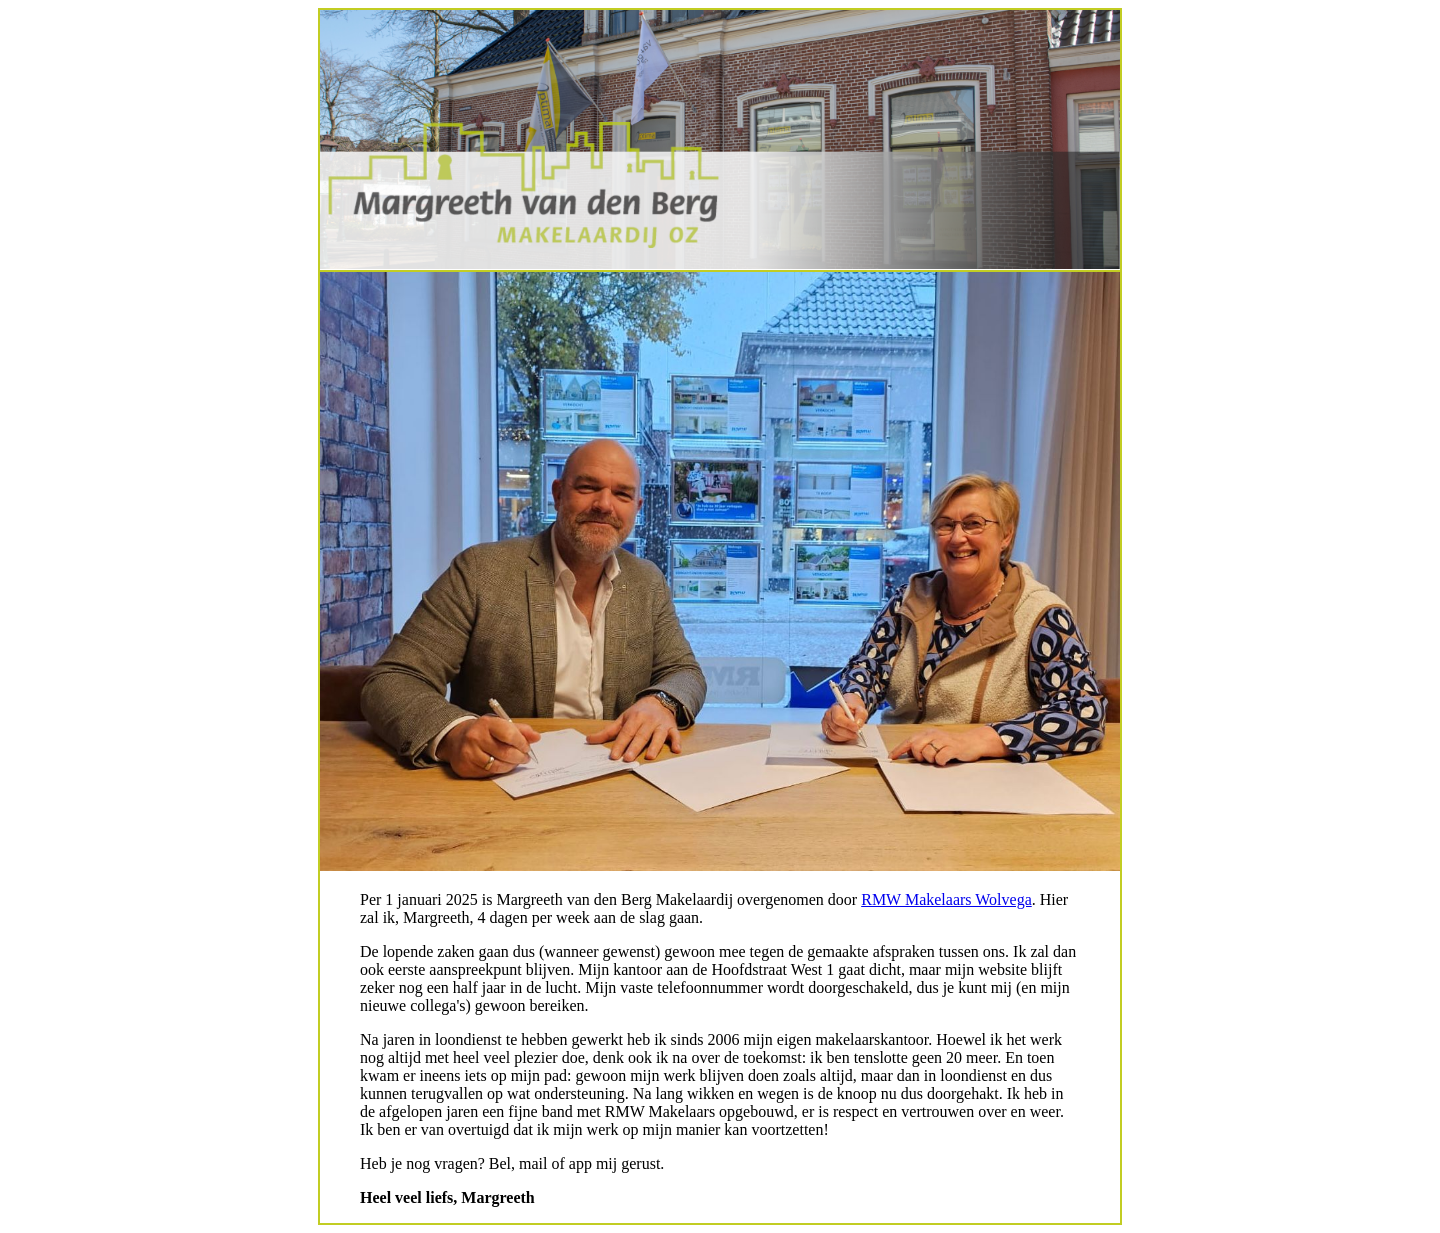 The width and height of the screenshot is (1440, 1233). Describe the element at coordinates (946, 899) in the screenshot. I see `RMW Makelaars Wolvega` at that location.